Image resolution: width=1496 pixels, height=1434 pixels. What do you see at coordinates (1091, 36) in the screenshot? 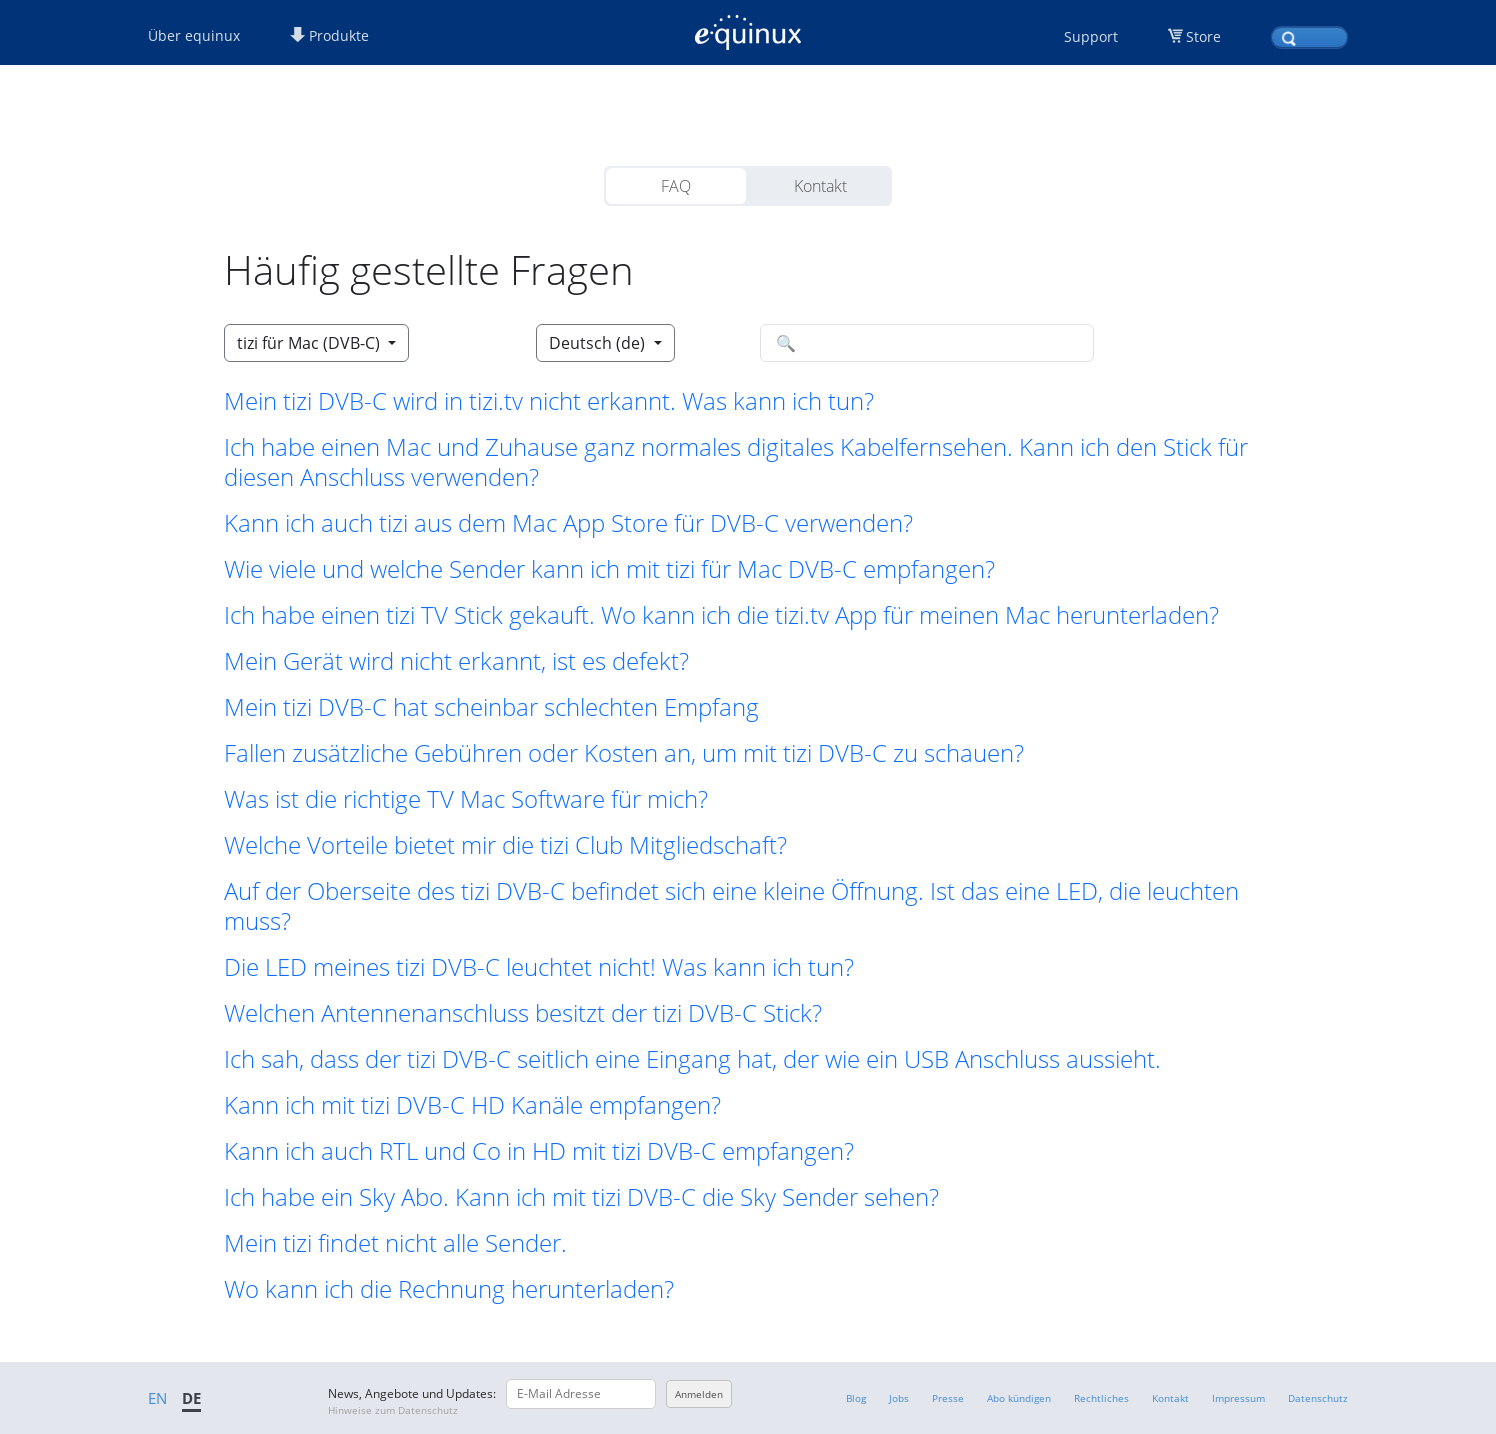
I see `Support` at bounding box center [1091, 36].